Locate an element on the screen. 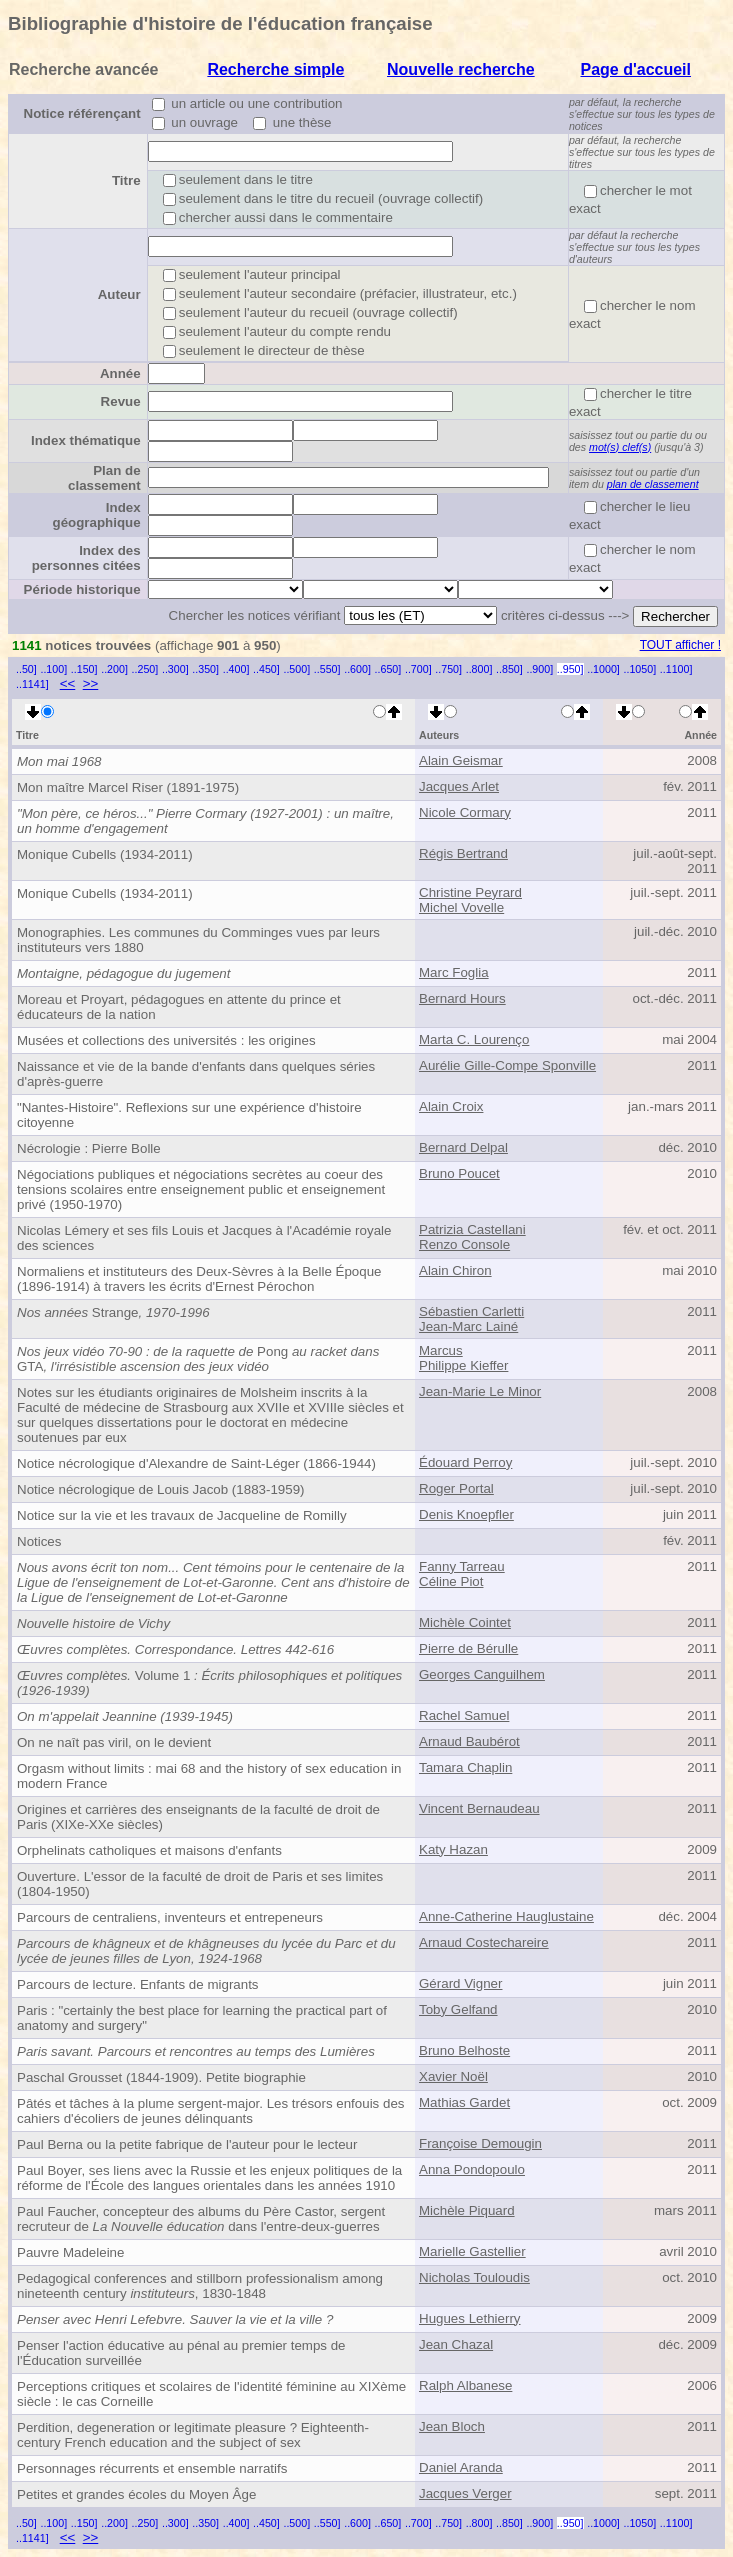  Michel Vovelle is located at coordinates (461, 907).